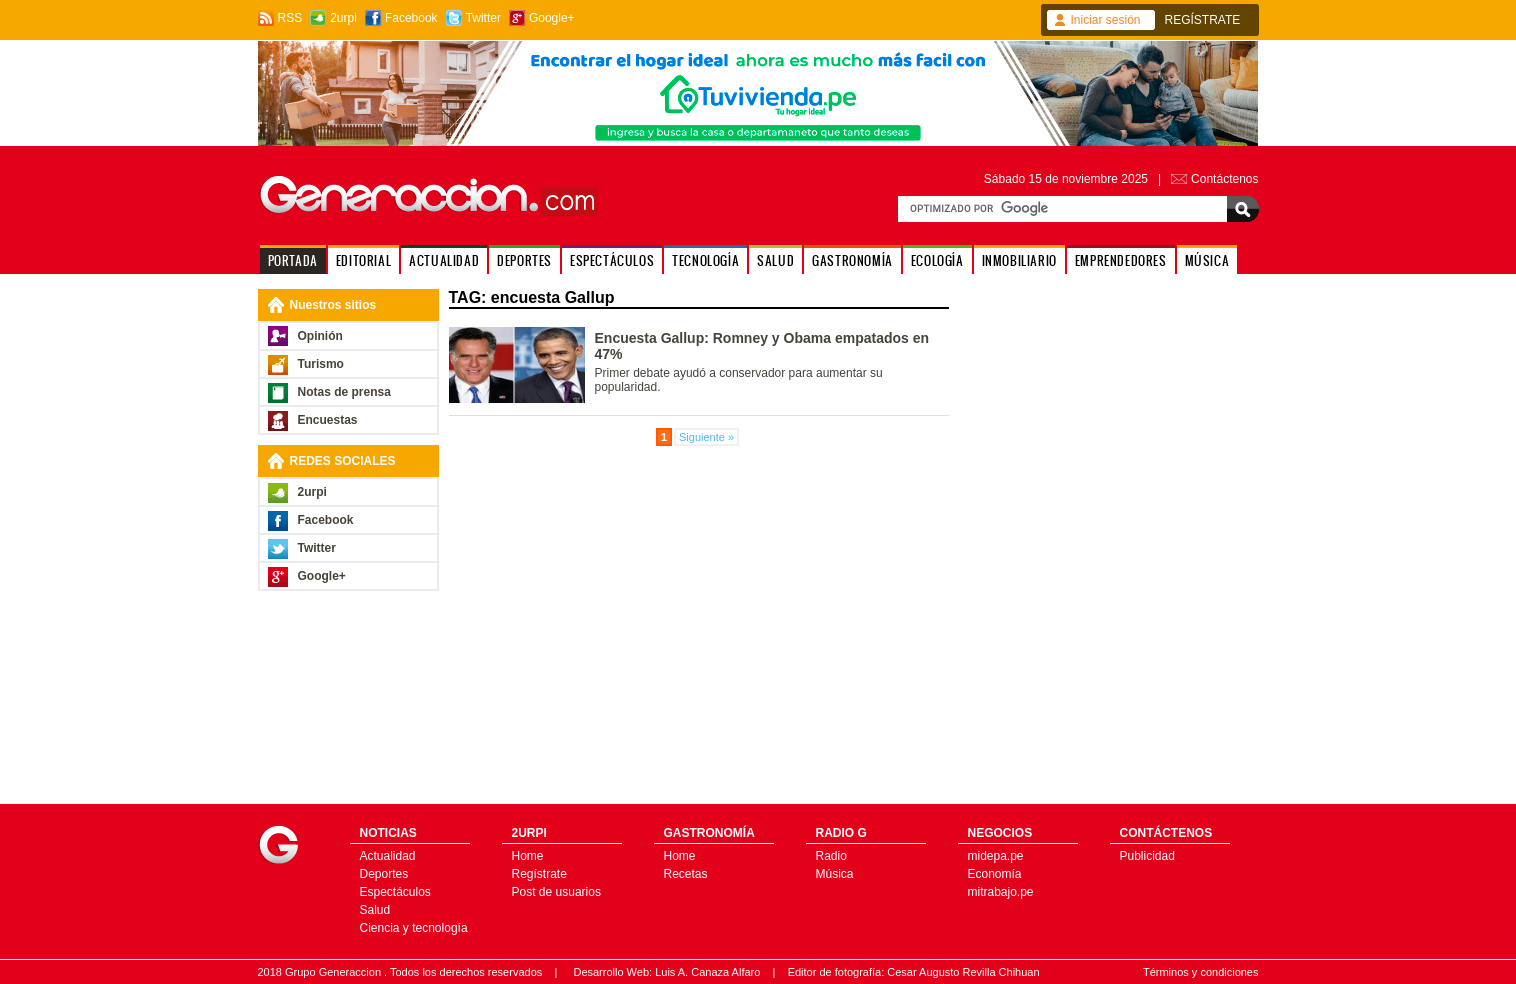 The height and width of the screenshot is (984, 1516). I want to click on MÚSICA, so click(1207, 260).